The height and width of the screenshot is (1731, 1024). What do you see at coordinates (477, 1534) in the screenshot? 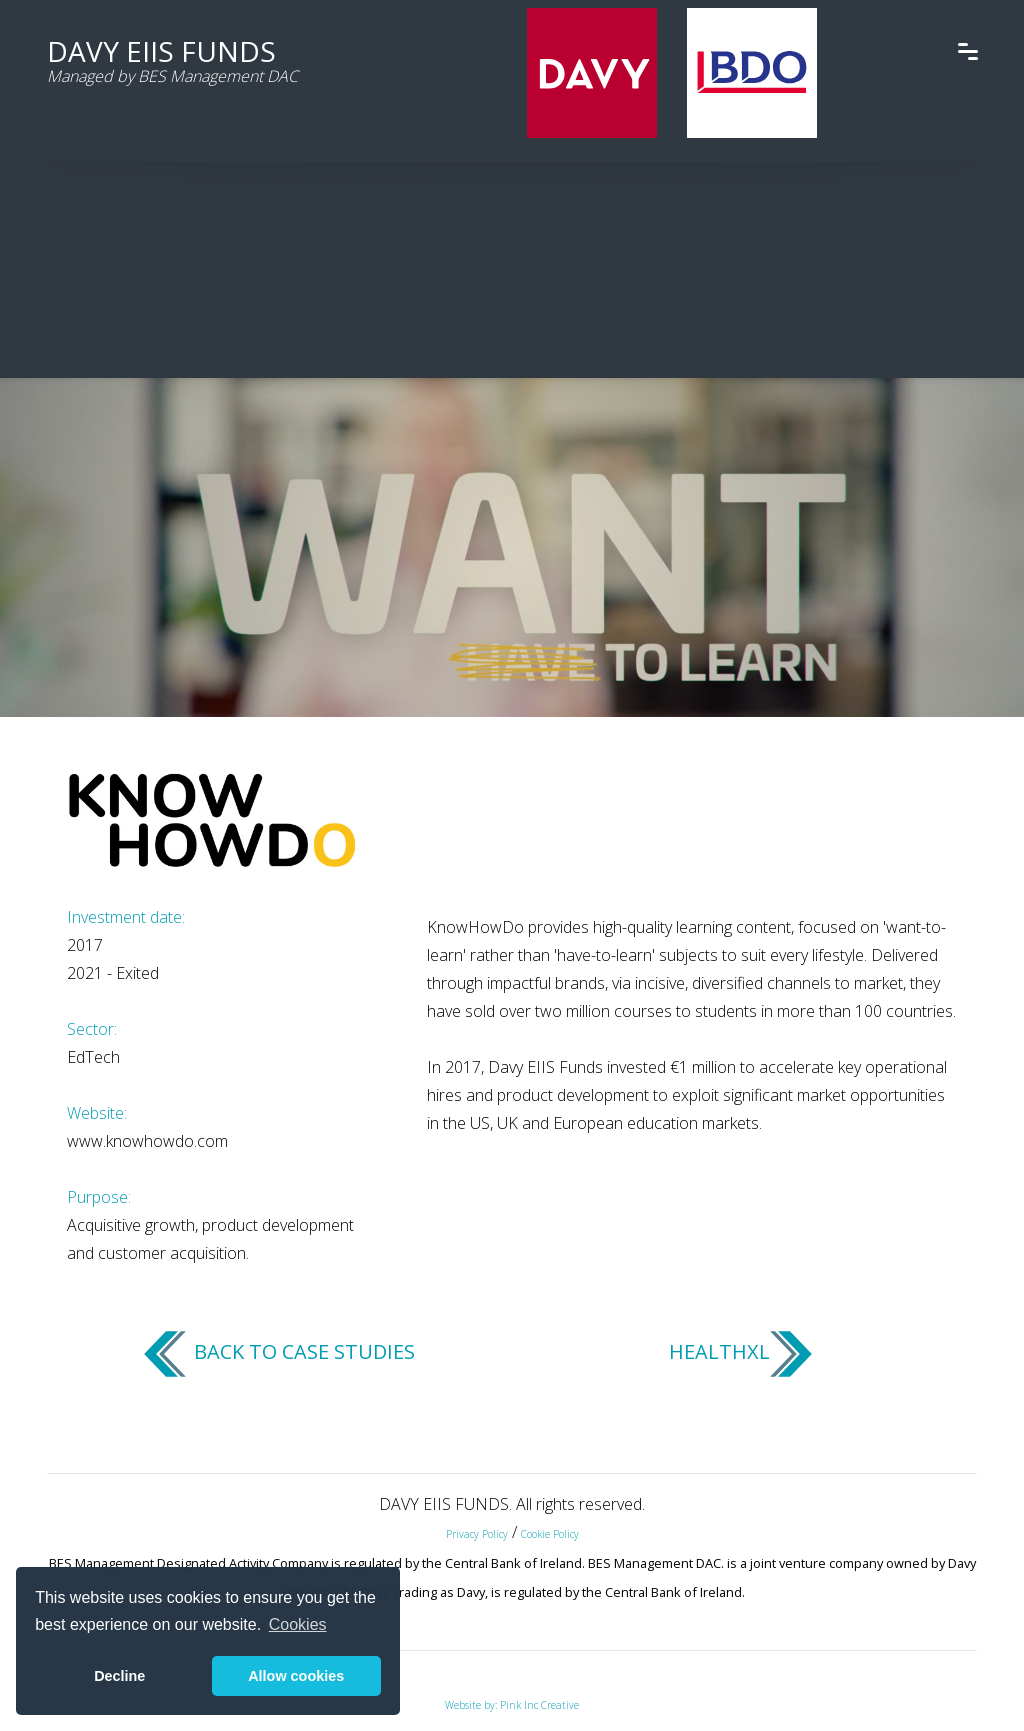
I see `Privacy Policy` at bounding box center [477, 1534].